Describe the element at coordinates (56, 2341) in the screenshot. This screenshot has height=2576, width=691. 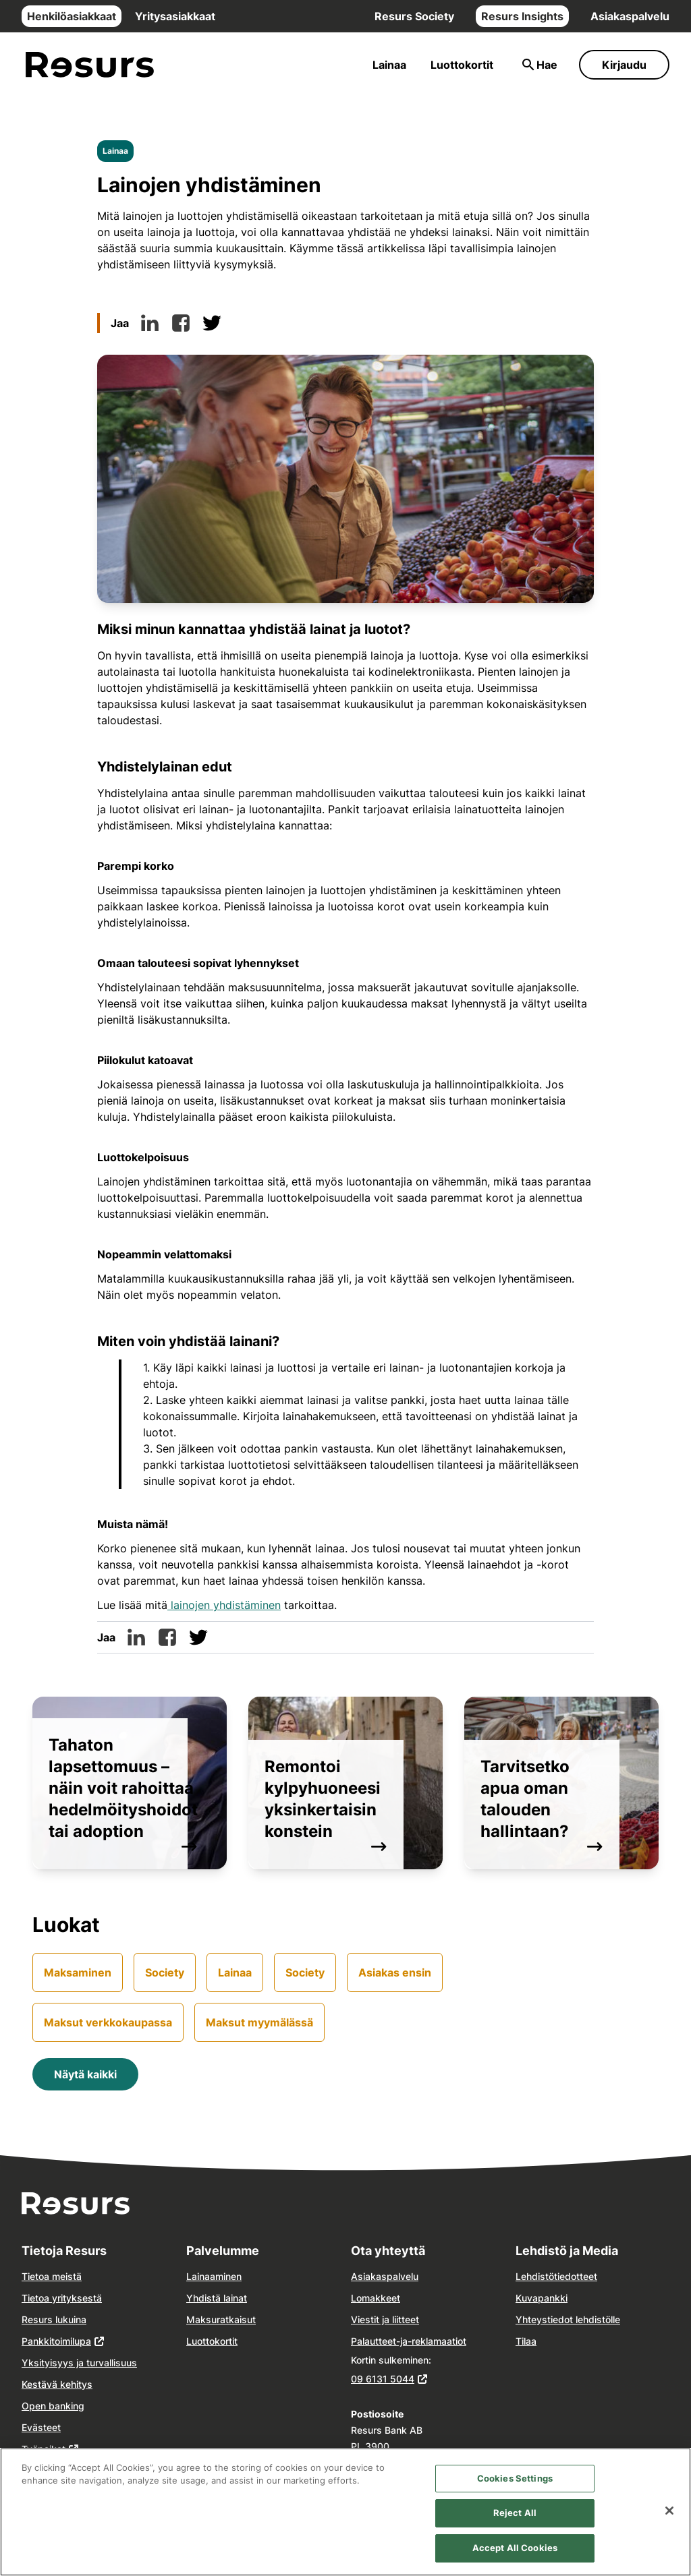
I see `Pankkitoimilupa` at that location.